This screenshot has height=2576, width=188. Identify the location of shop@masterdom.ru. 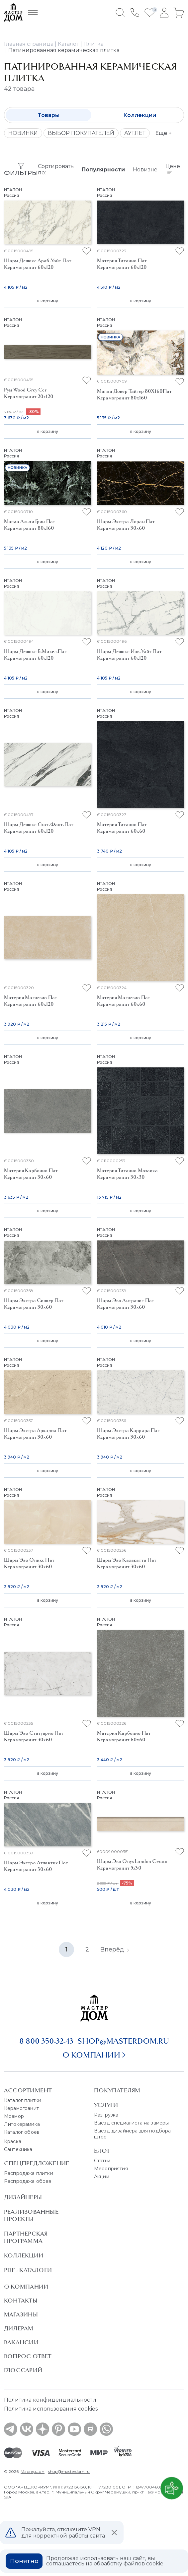
(123, 2041).